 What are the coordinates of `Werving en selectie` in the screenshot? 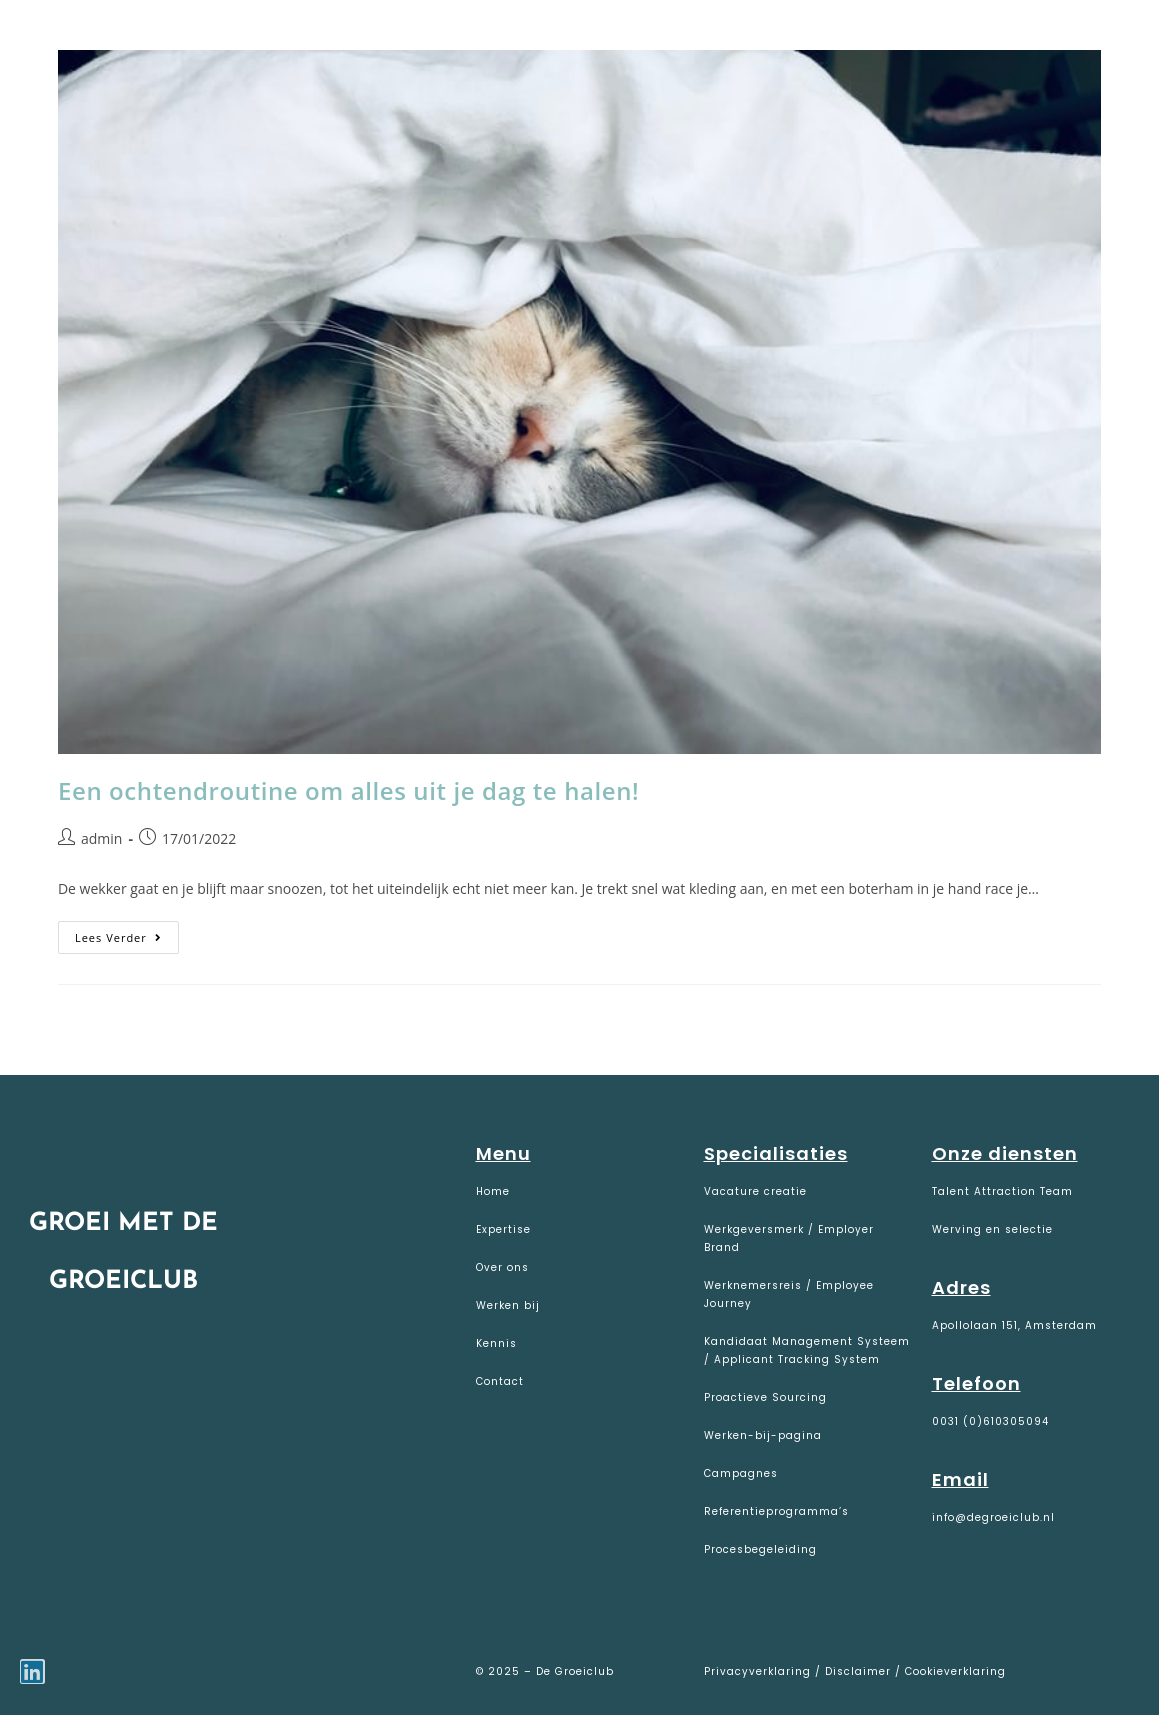 It's located at (992, 1229).